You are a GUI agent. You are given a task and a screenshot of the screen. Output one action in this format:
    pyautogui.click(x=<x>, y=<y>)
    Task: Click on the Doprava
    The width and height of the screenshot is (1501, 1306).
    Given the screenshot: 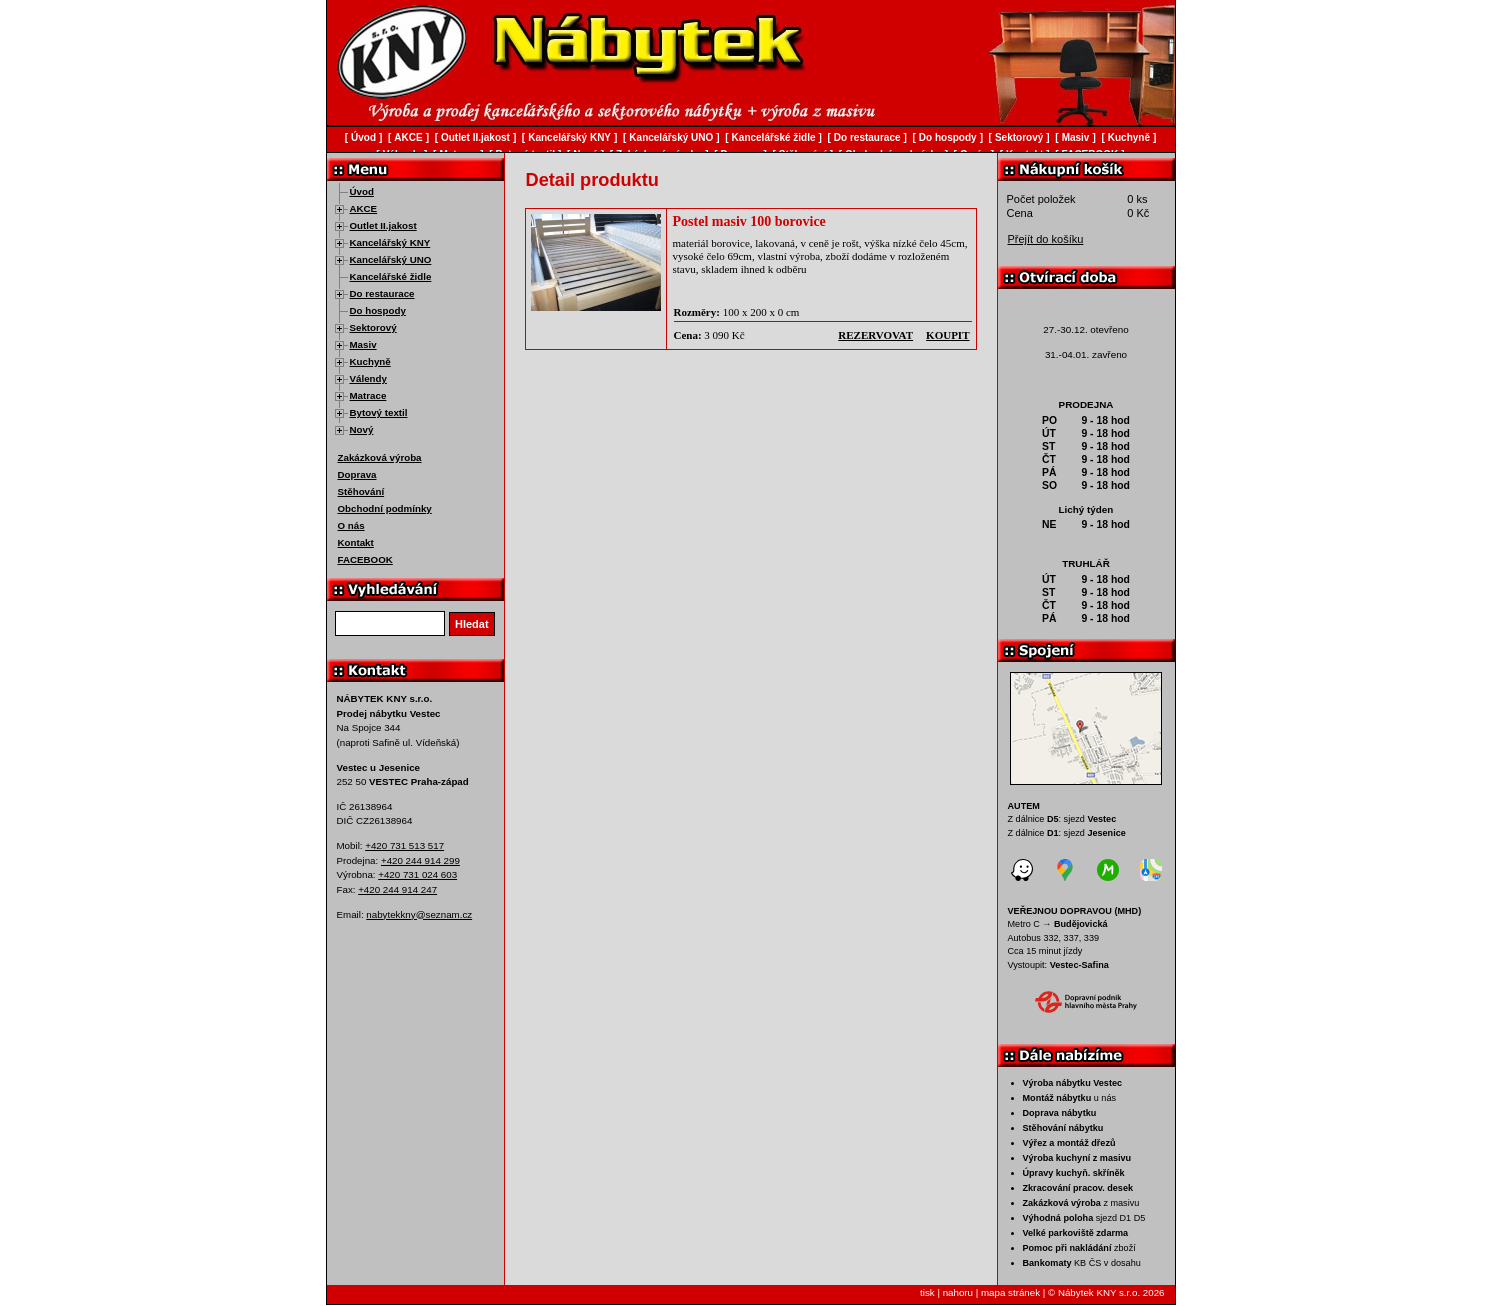 What is the action you would take?
    pyautogui.click(x=357, y=474)
    